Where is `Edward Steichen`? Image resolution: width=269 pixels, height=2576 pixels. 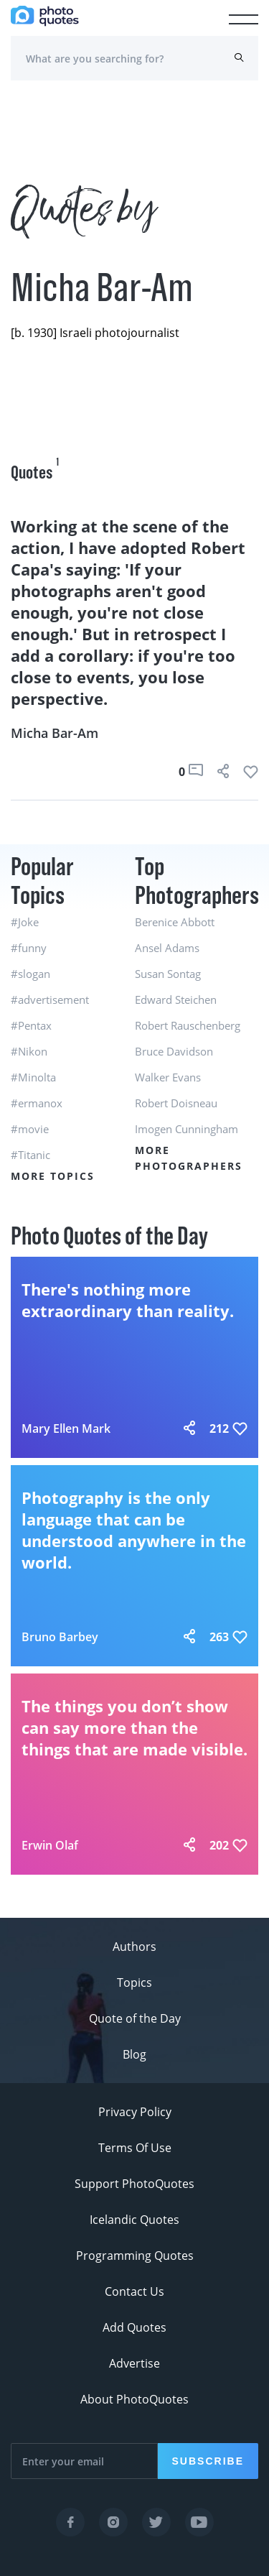 Edward Steichen is located at coordinates (176, 999).